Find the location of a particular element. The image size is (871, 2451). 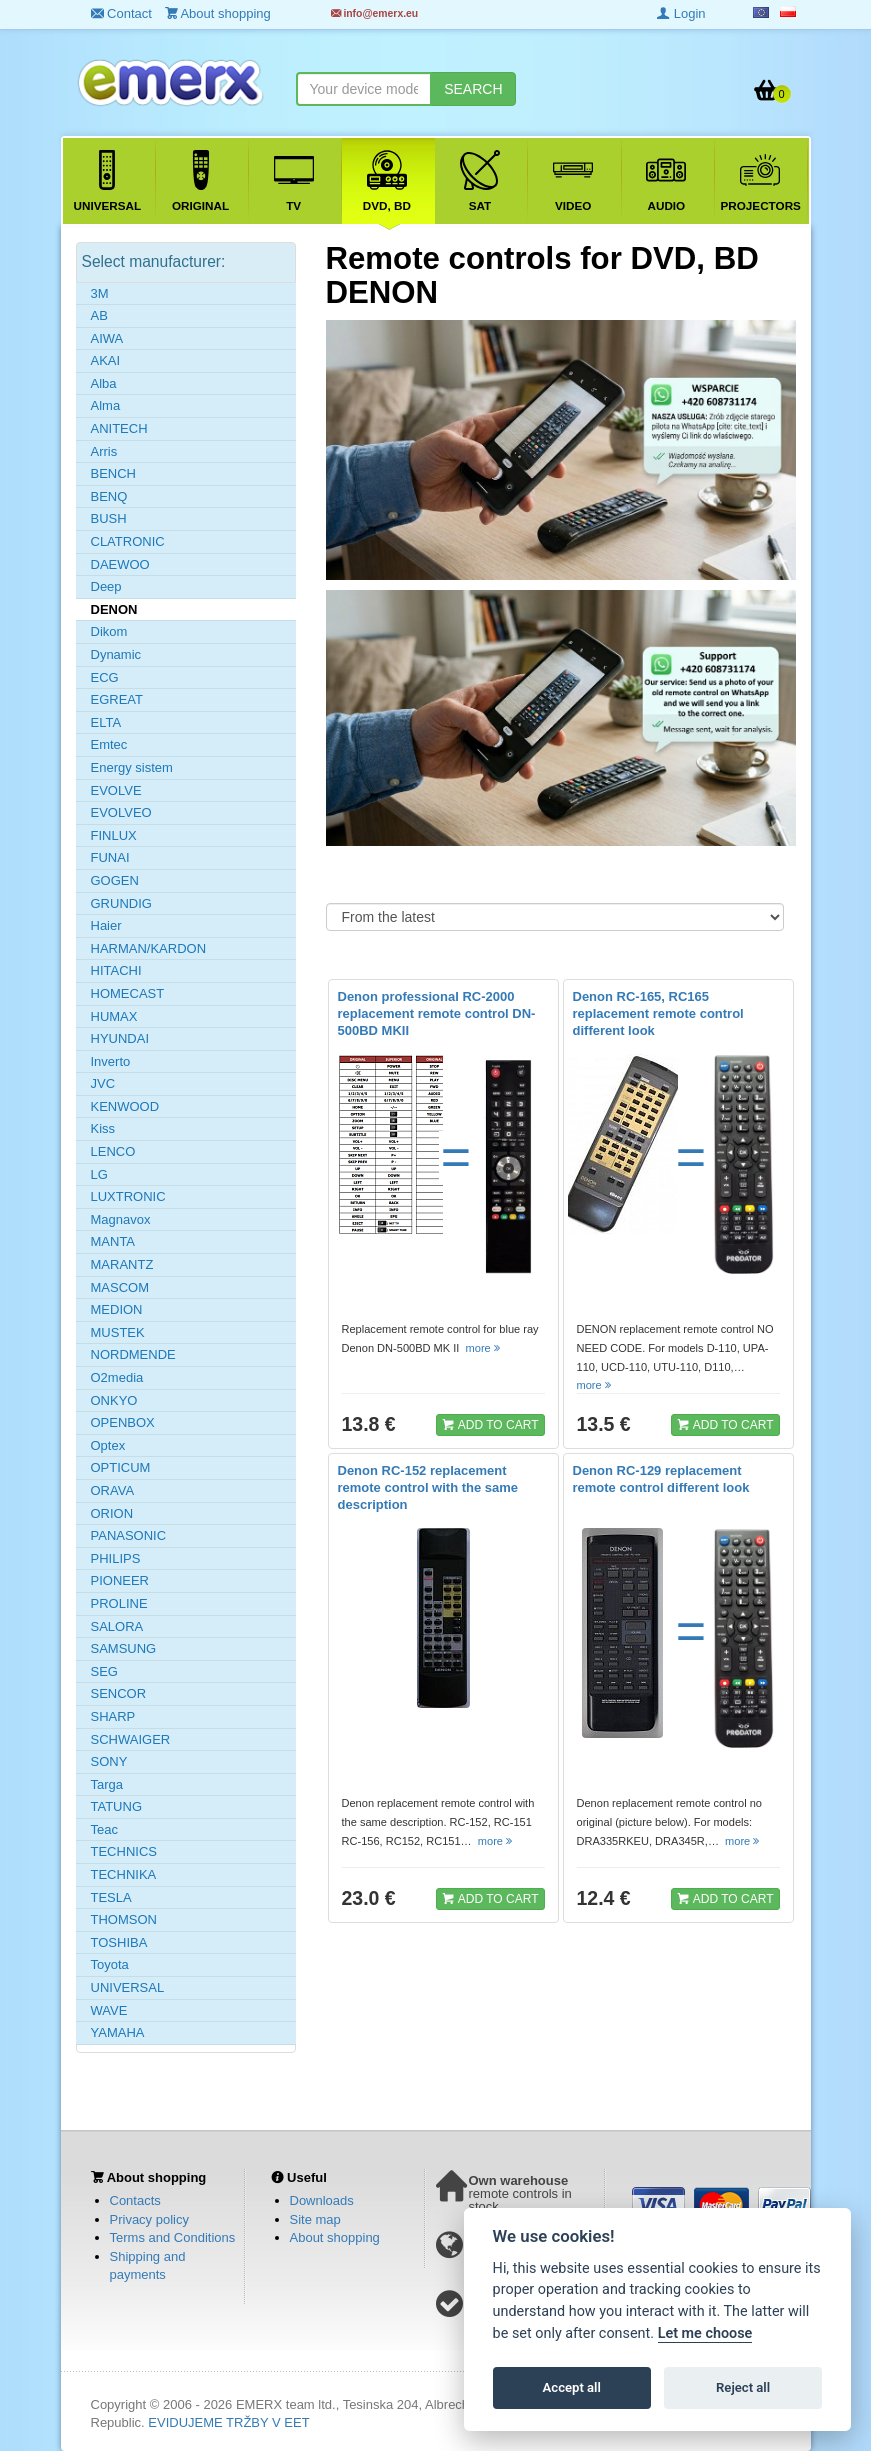

Reject all is located at coordinates (743, 2387).